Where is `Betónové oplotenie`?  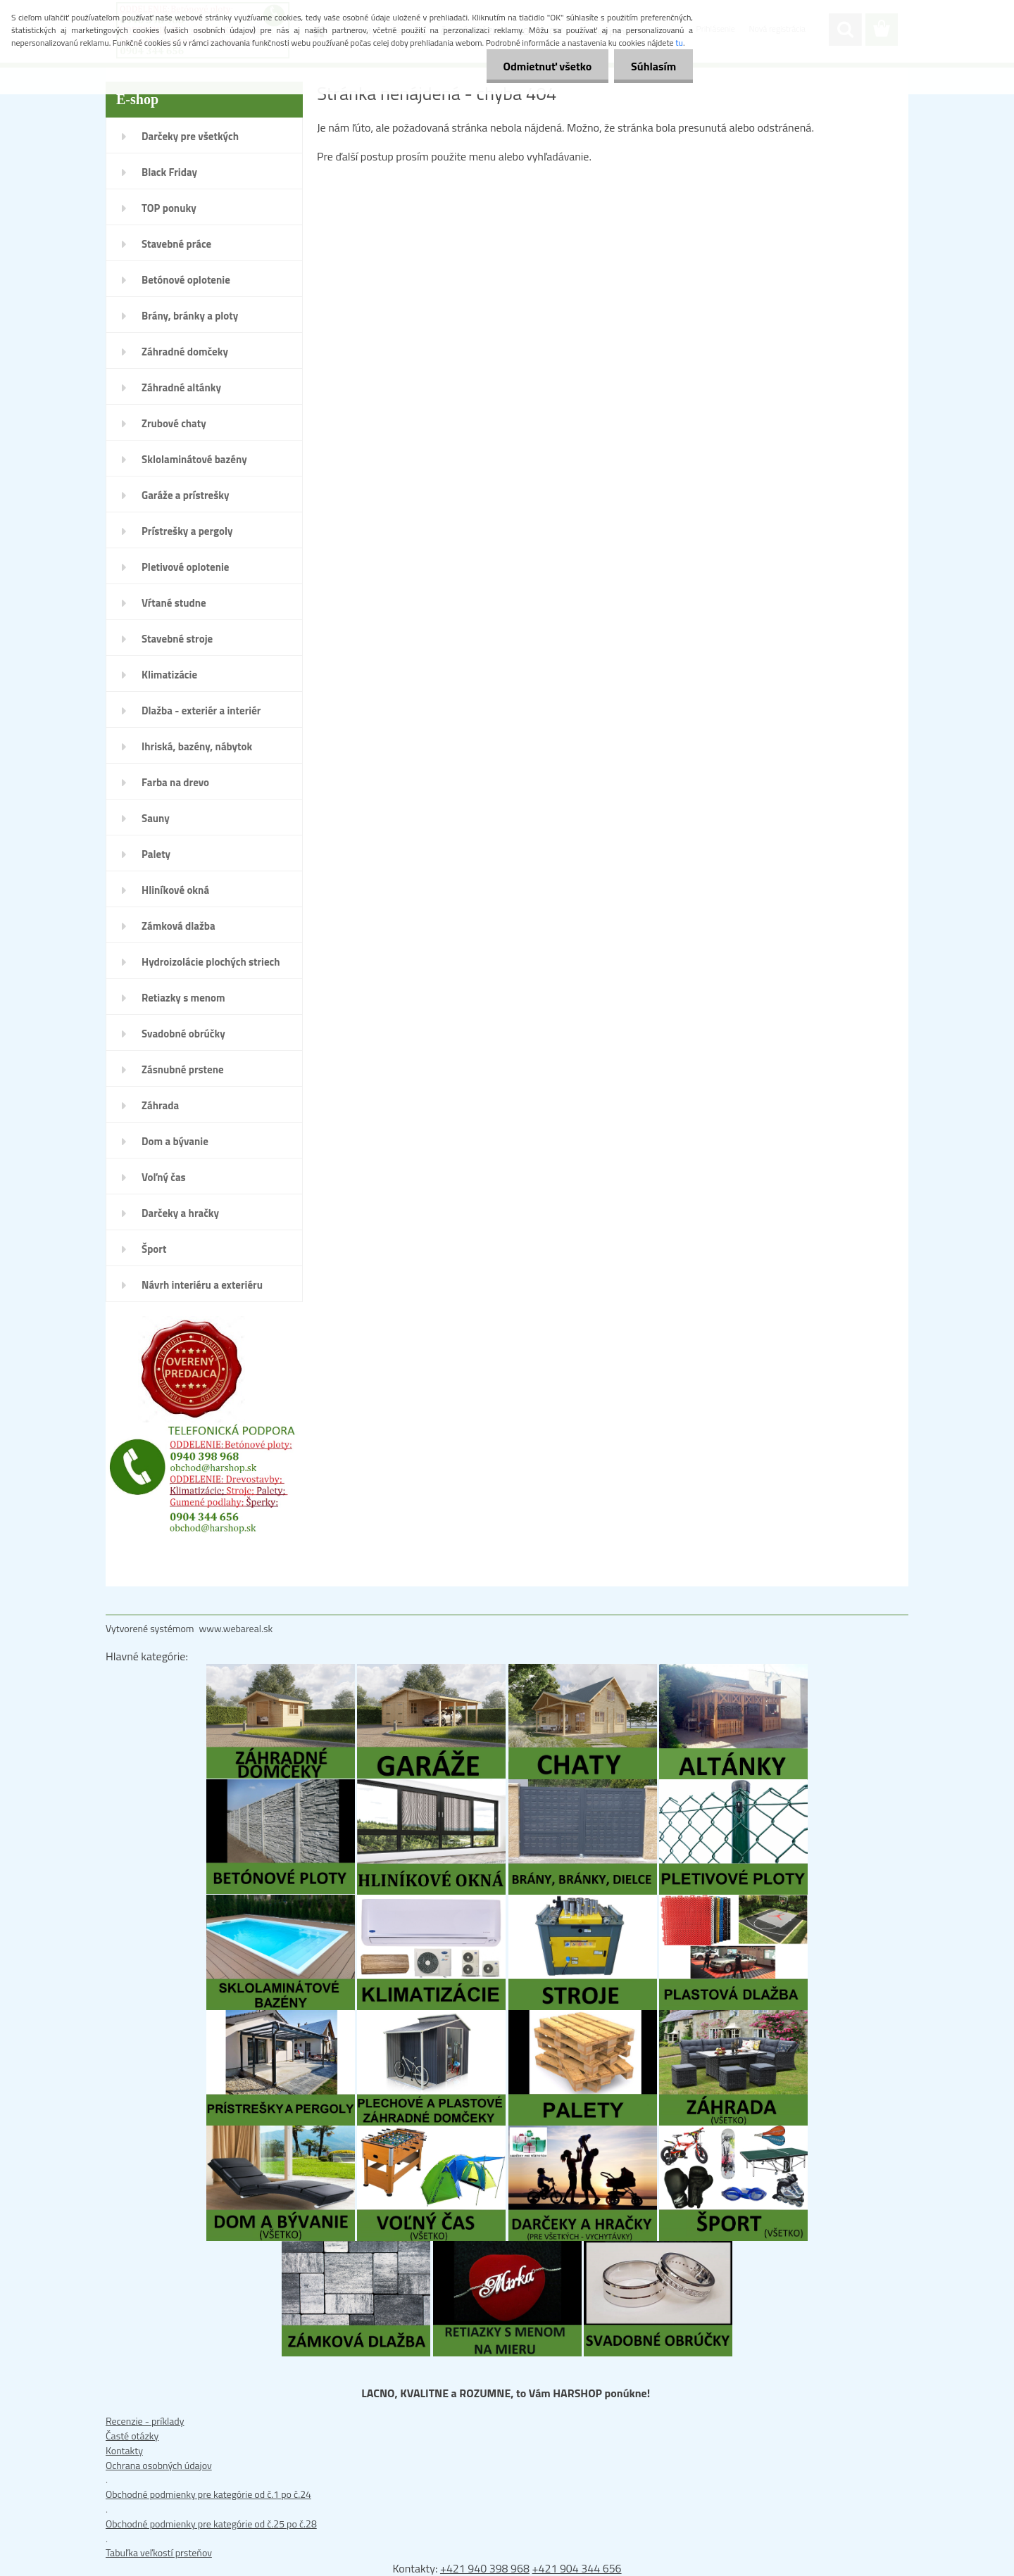 Betónové oplotenie is located at coordinates (186, 280).